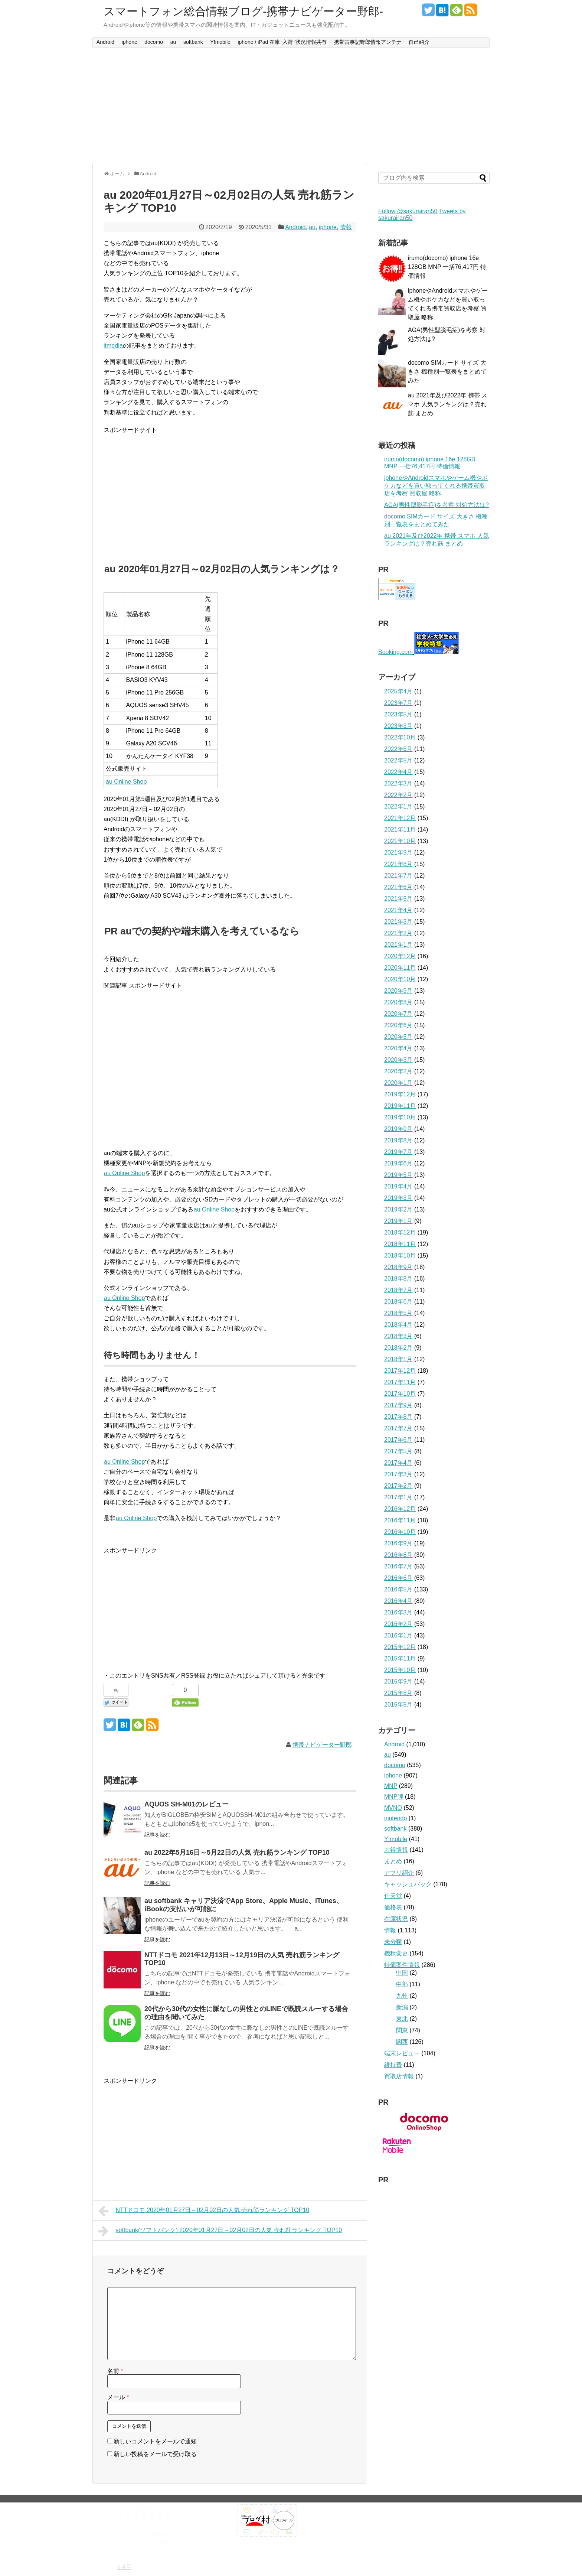 This screenshot has width=582, height=2576. Describe the element at coordinates (400, 979) in the screenshot. I see `2020年10月` at that location.